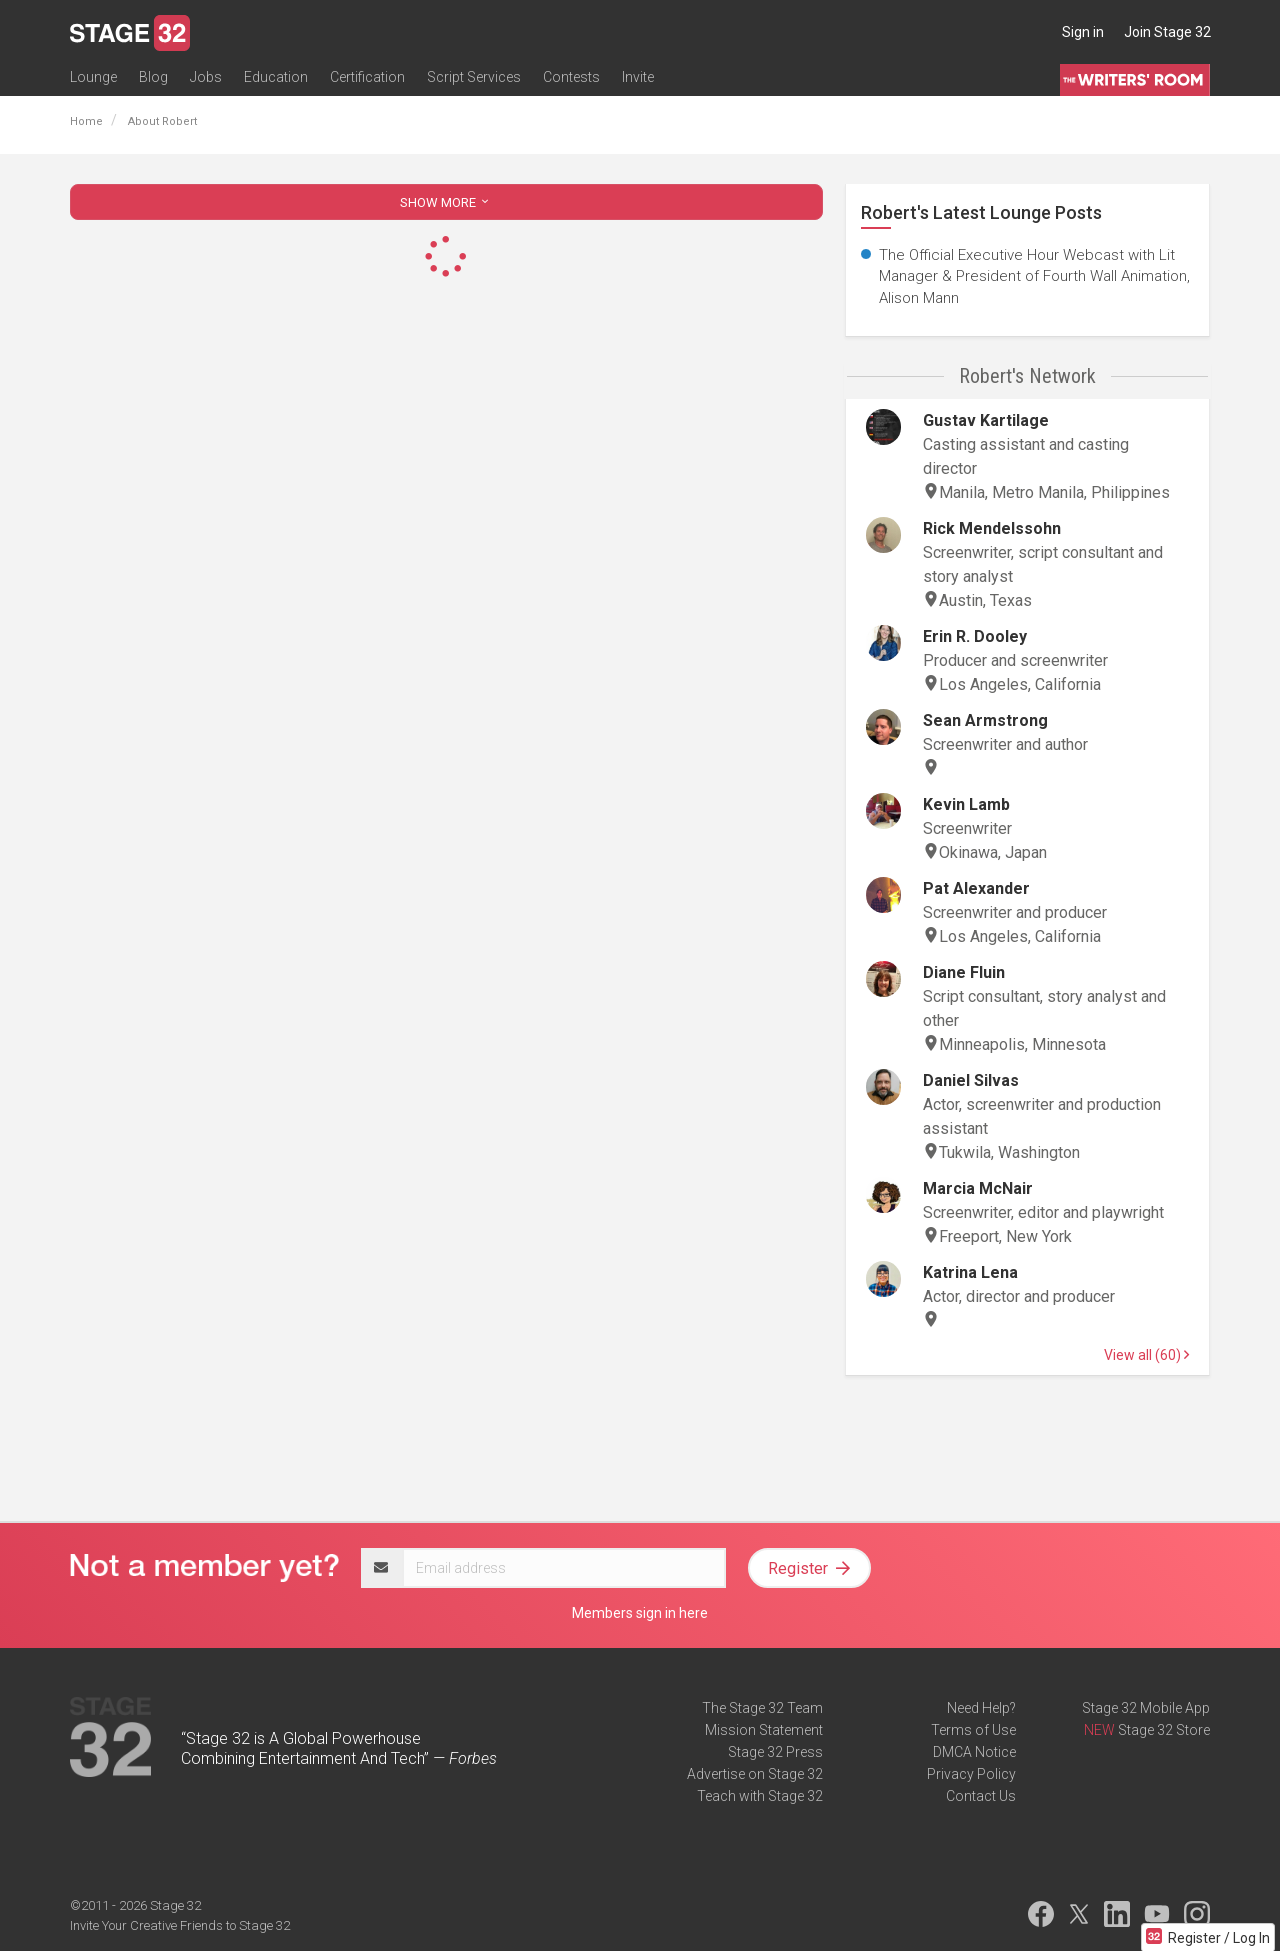 The image size is (1280, 1951). I want to click on Daniel Silvas, so click(971, 1080).